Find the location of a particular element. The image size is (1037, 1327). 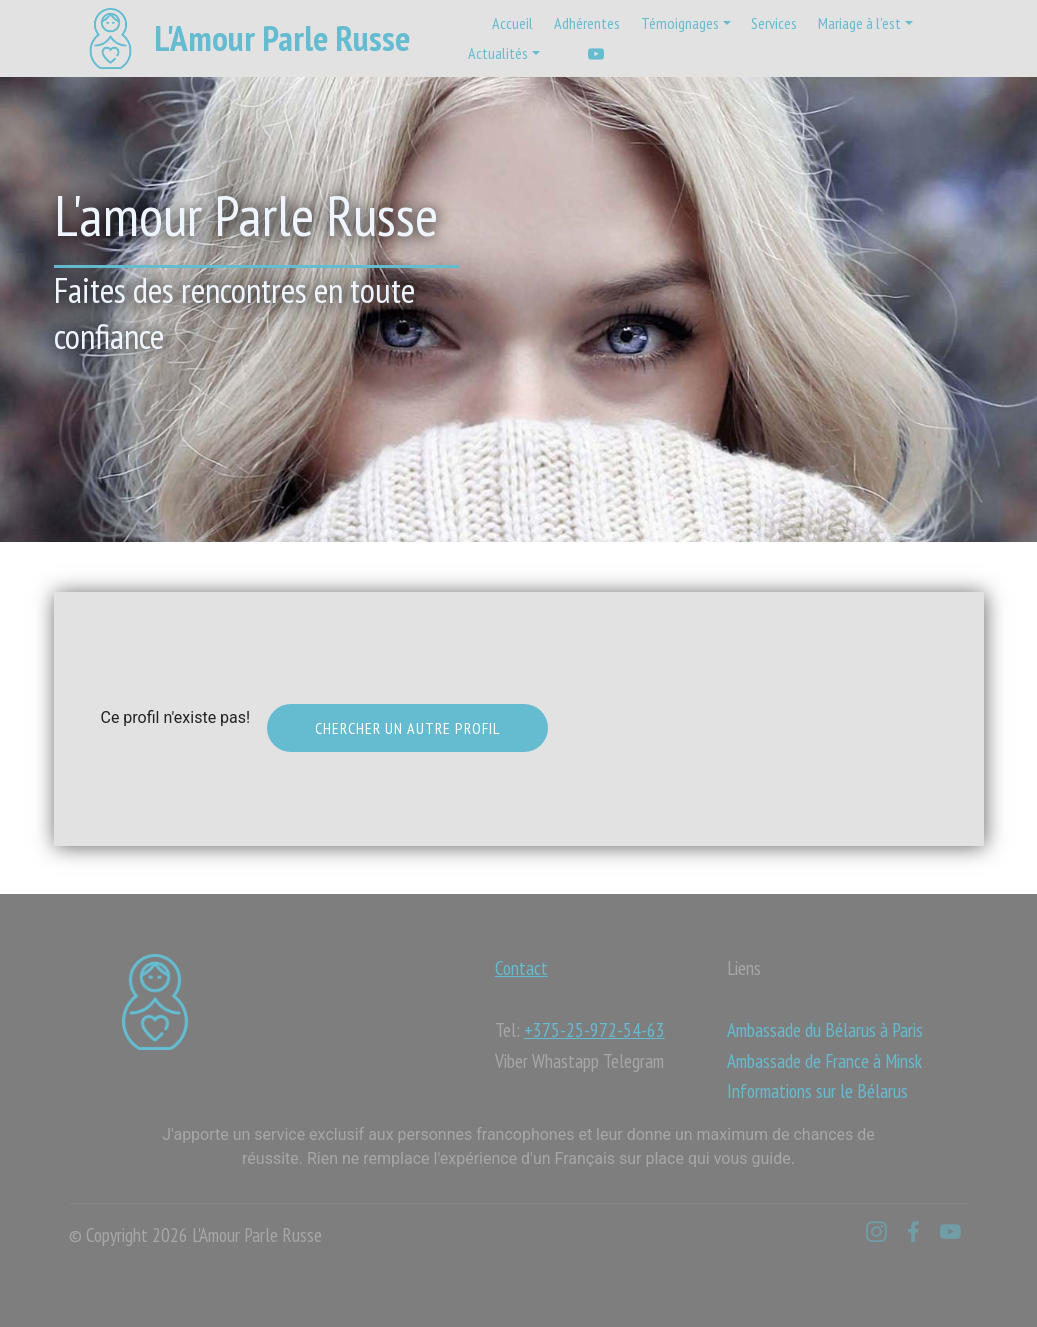

Ambassade du Bélarus à Paris is located at coordinates (825, 1029).